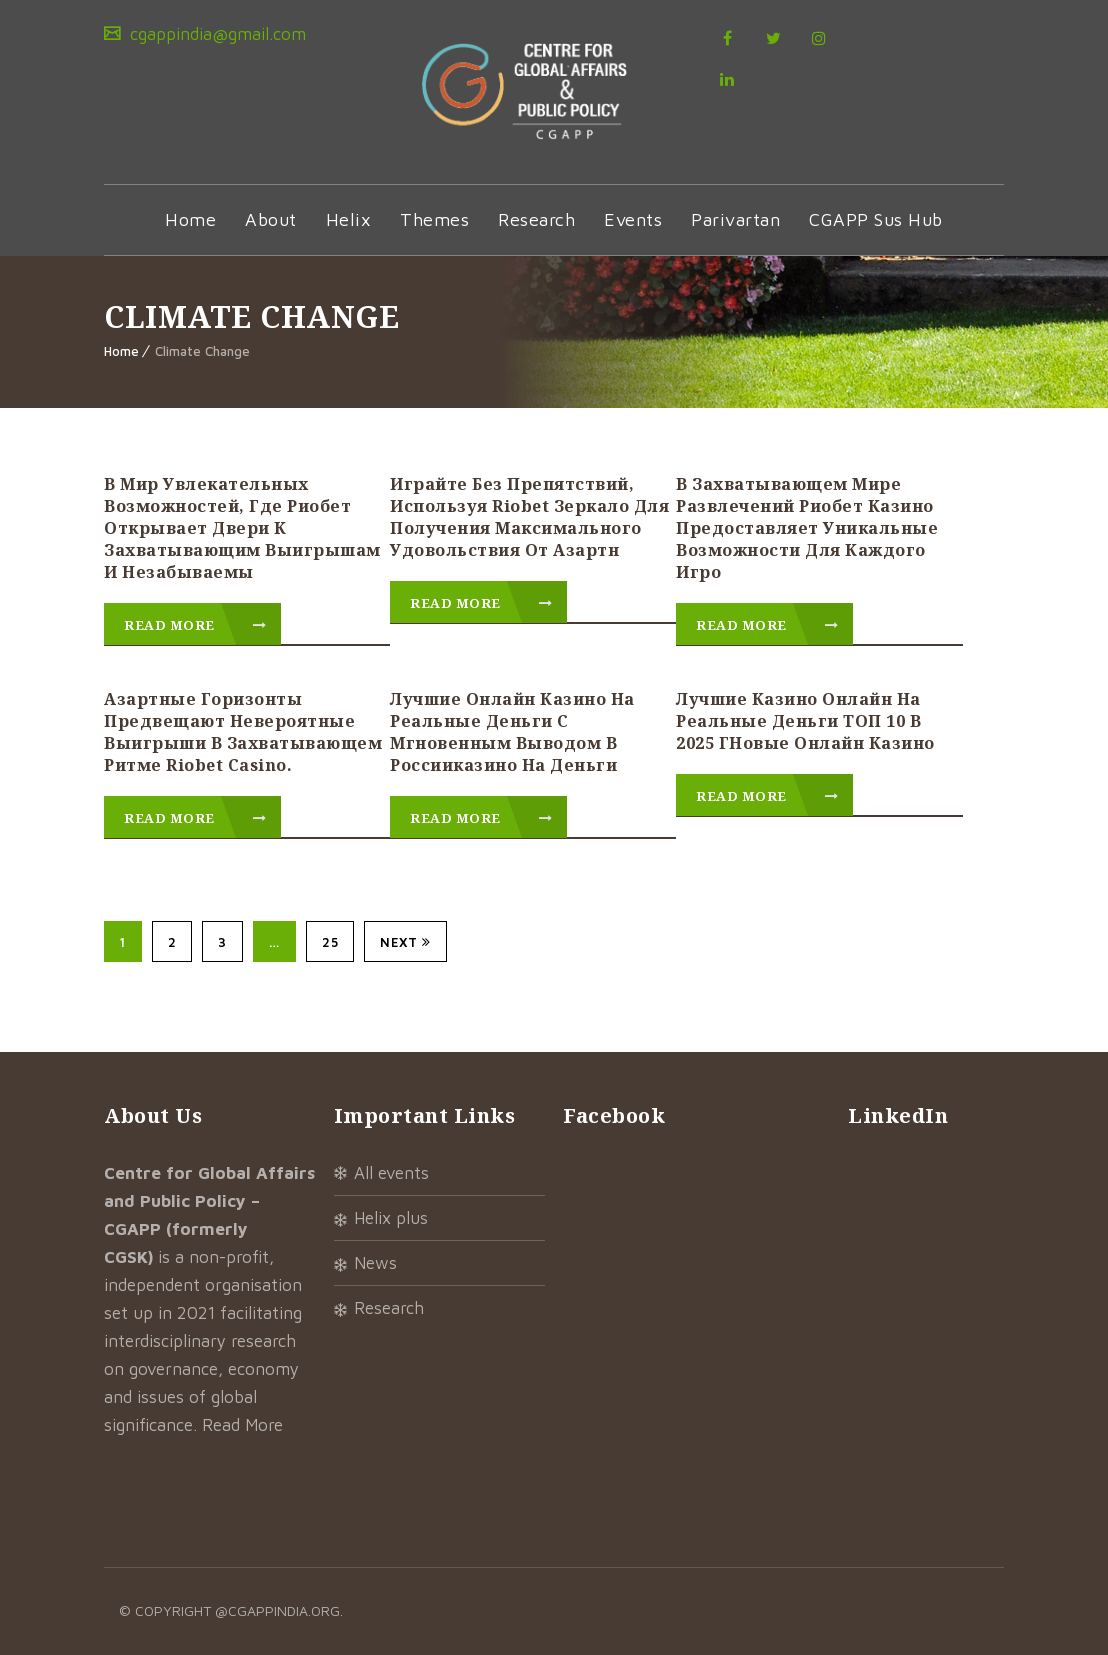 This screenshot has width=1108, height=1655. I want to click on Events, so click(633, 219).